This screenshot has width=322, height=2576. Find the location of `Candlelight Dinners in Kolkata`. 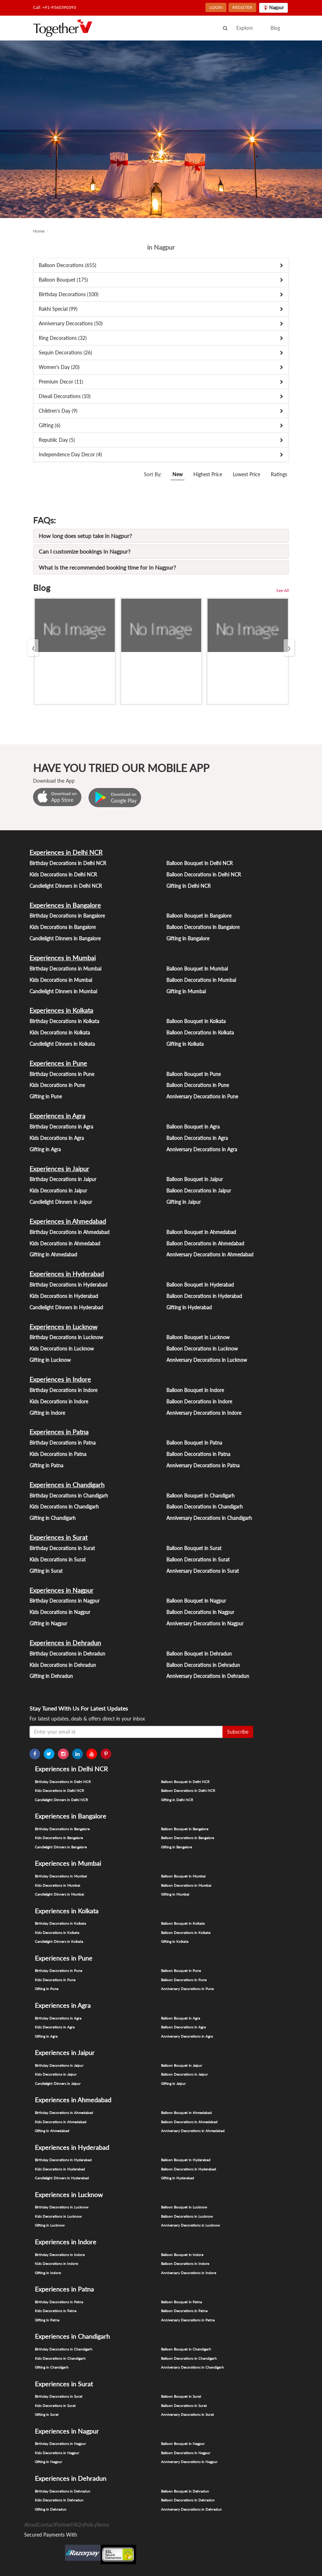

Candlelight Dinners in Kolkata is located at coordinates (62, 1044).